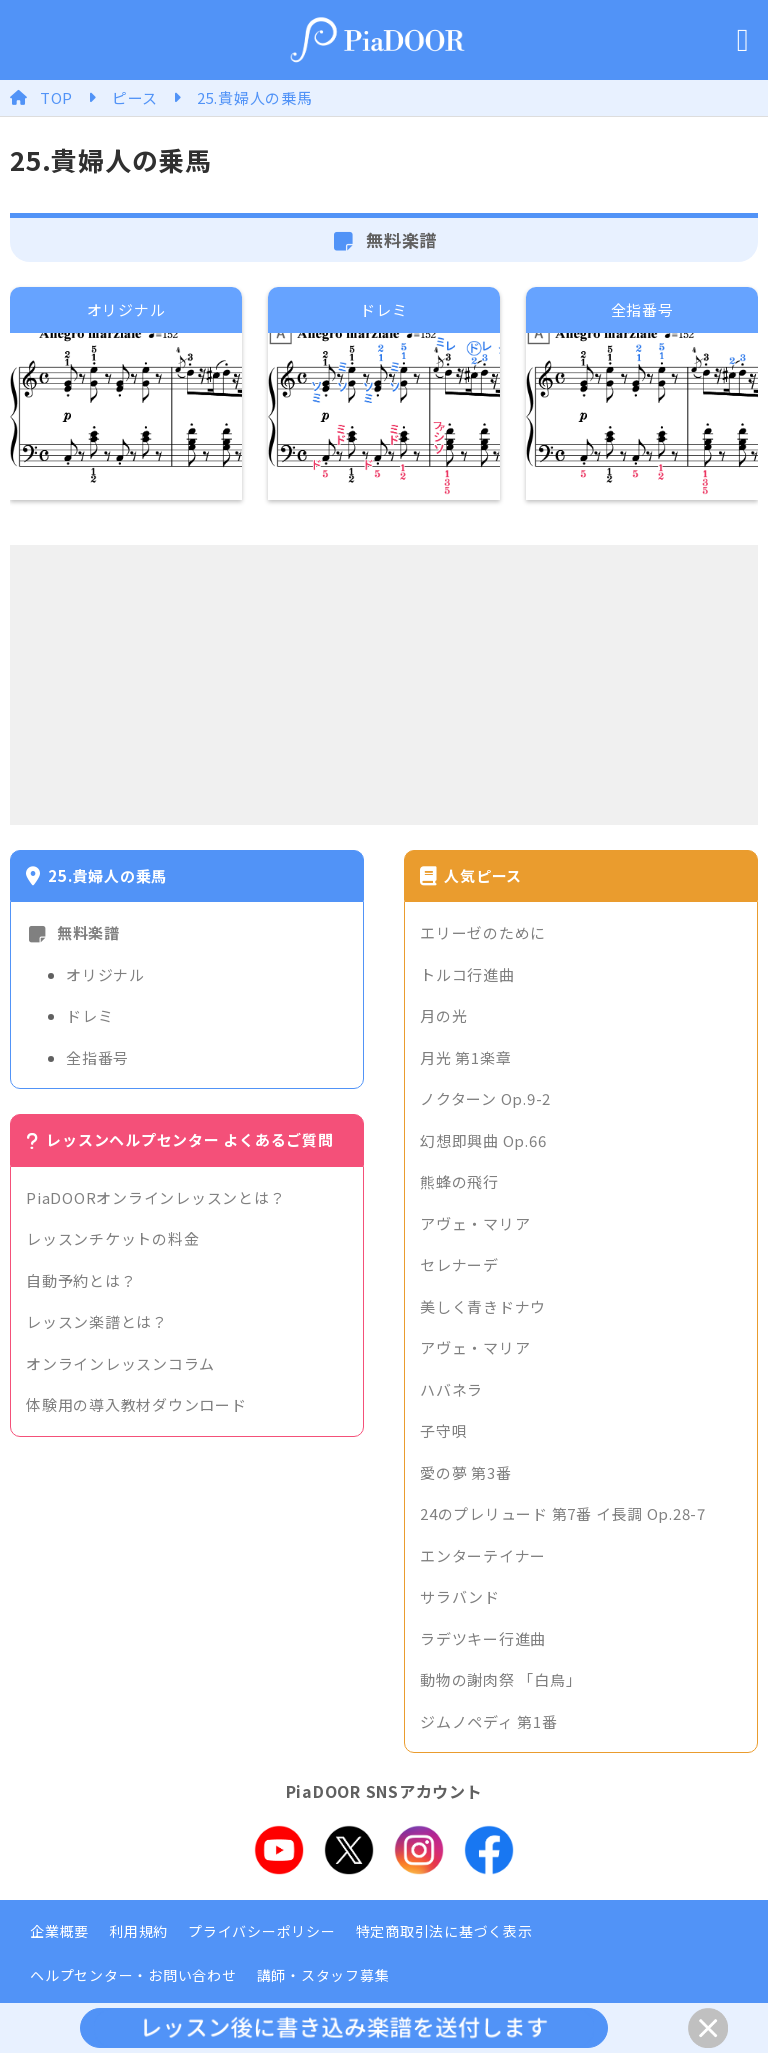 This screenshot has height=2053, width=768. Describe the element at coordinates (112, 1238) in the screenshot. I see `レッスンチケットの料金` at that location.